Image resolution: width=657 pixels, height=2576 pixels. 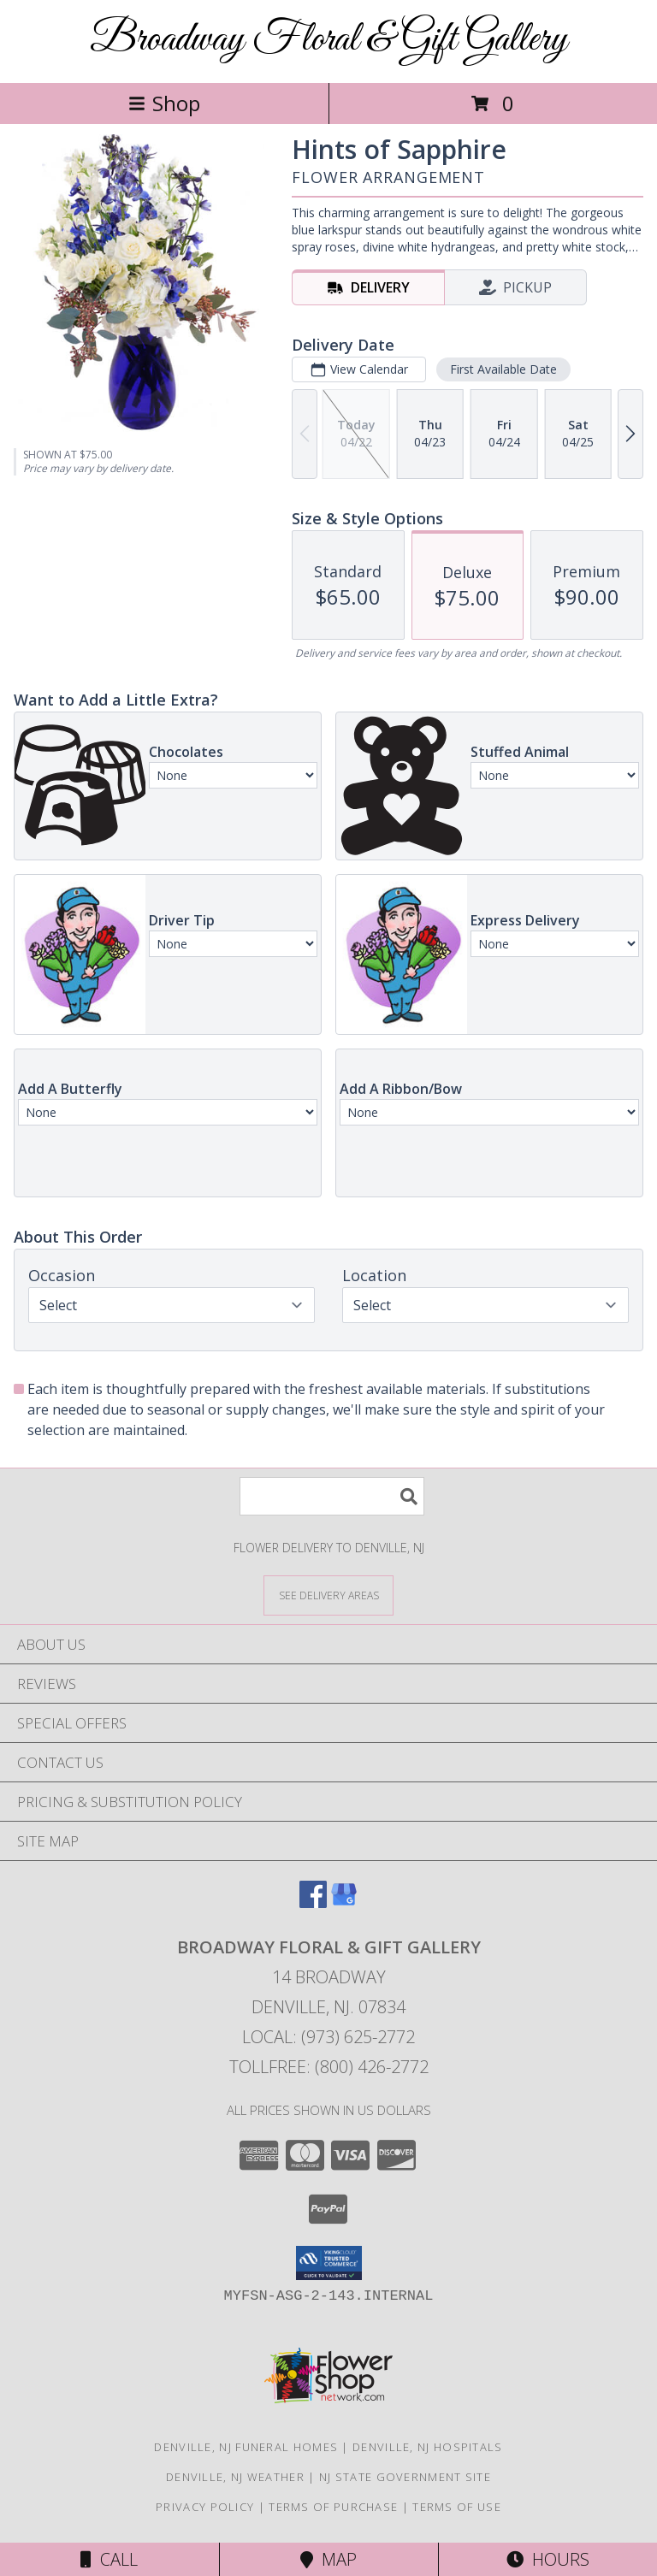 I want to click on Tollfree: (800) 426-2772, so click(x=329, y=2066).